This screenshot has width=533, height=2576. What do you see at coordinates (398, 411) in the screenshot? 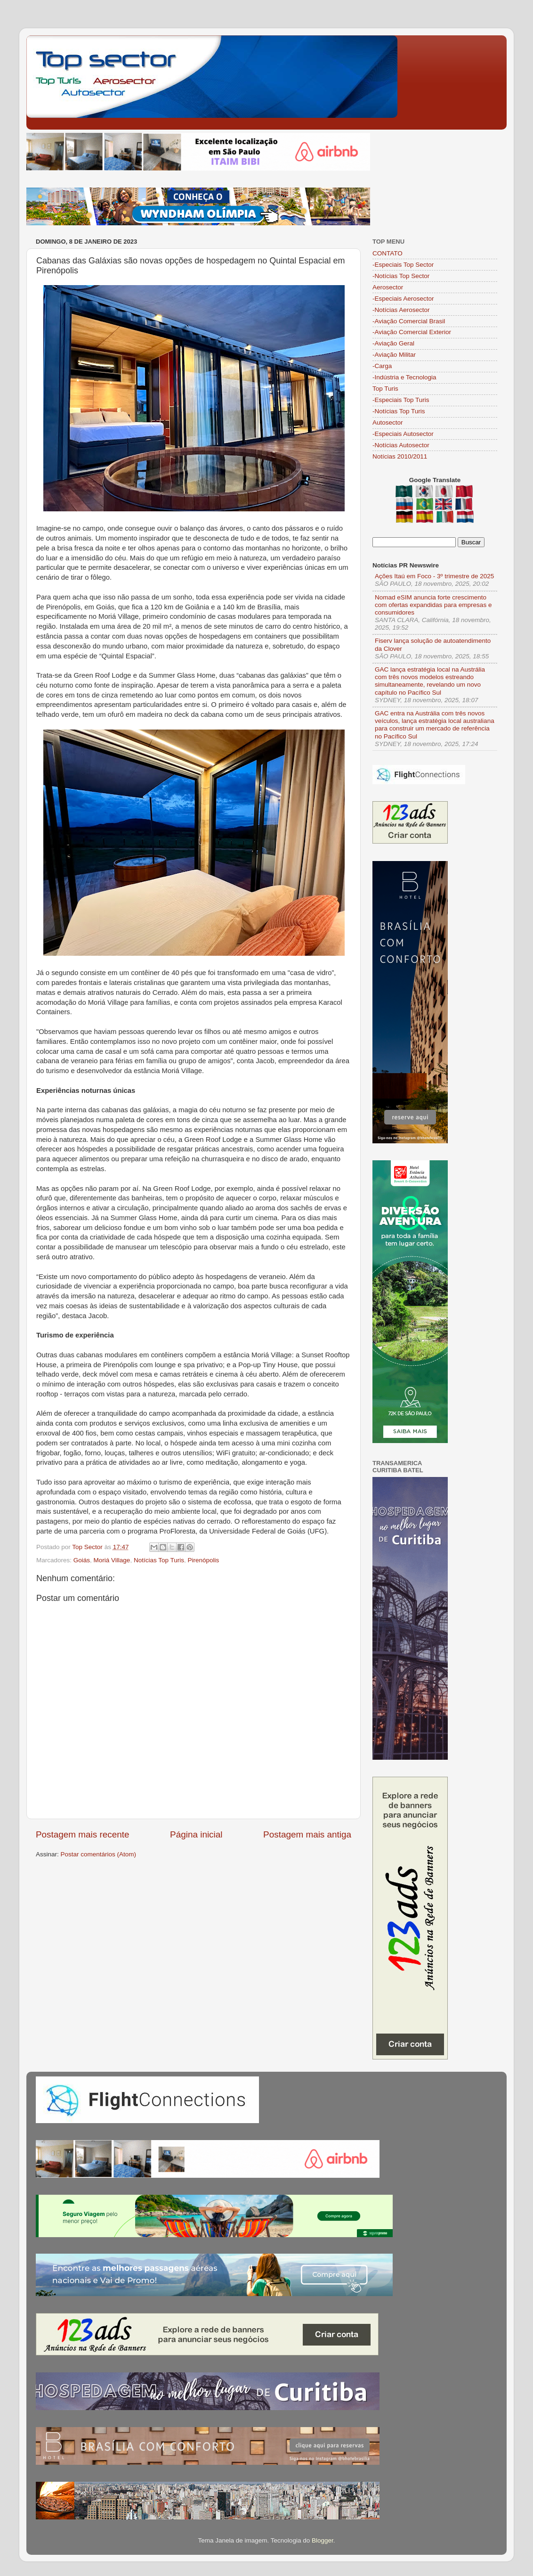
I see `-Notícias Top Turis` at bounding box center [398, 411].